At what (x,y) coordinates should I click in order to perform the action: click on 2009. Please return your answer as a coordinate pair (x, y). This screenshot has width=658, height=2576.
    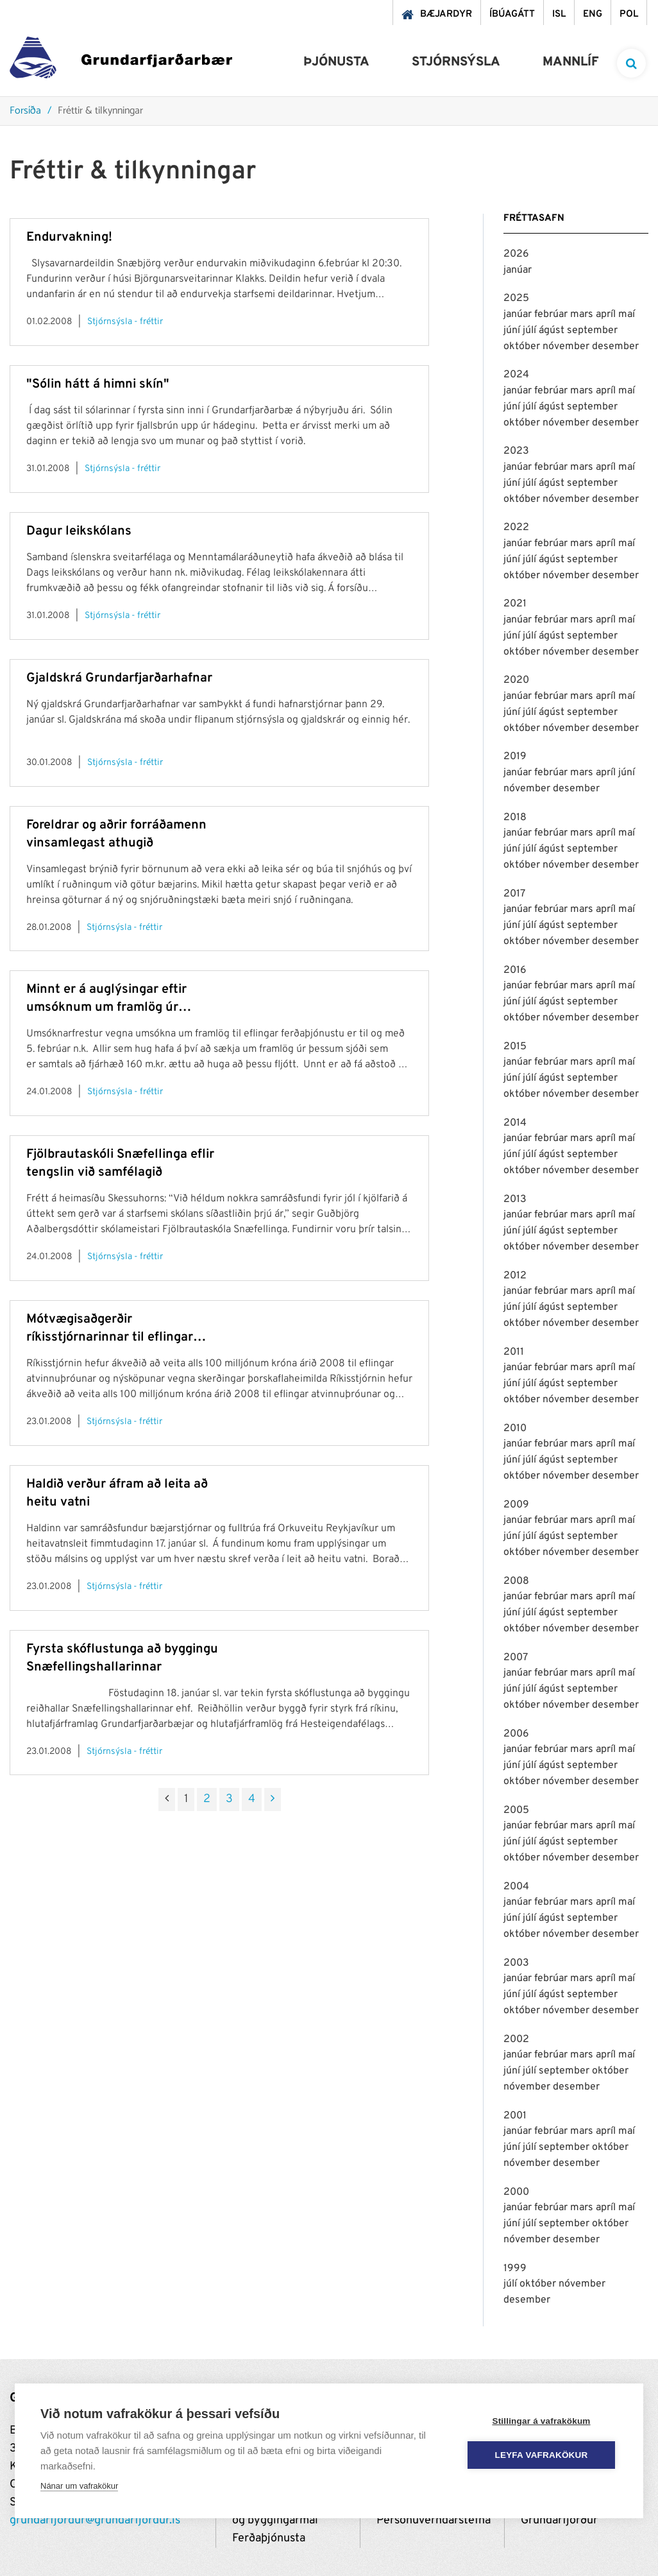
    Looking at the image, I should click on (516, 1504).